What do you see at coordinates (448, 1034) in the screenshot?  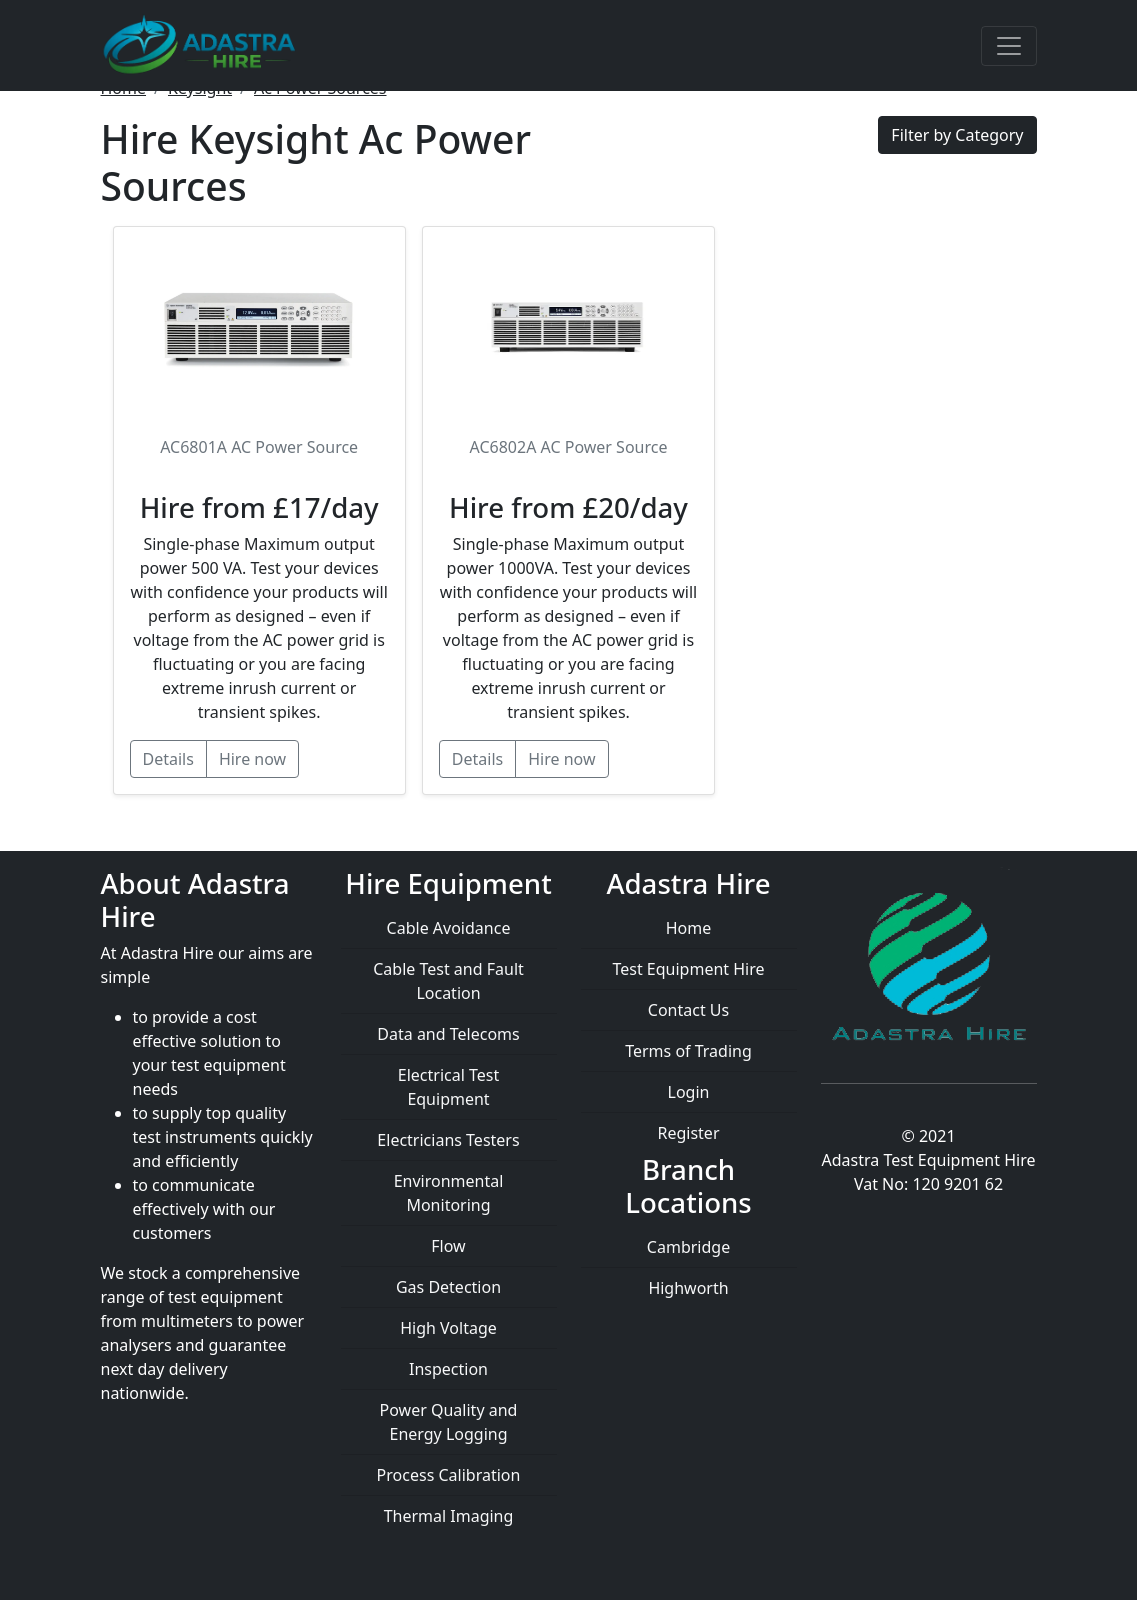 I see `Data and Telecoms` at bounding box center [448, 1034].